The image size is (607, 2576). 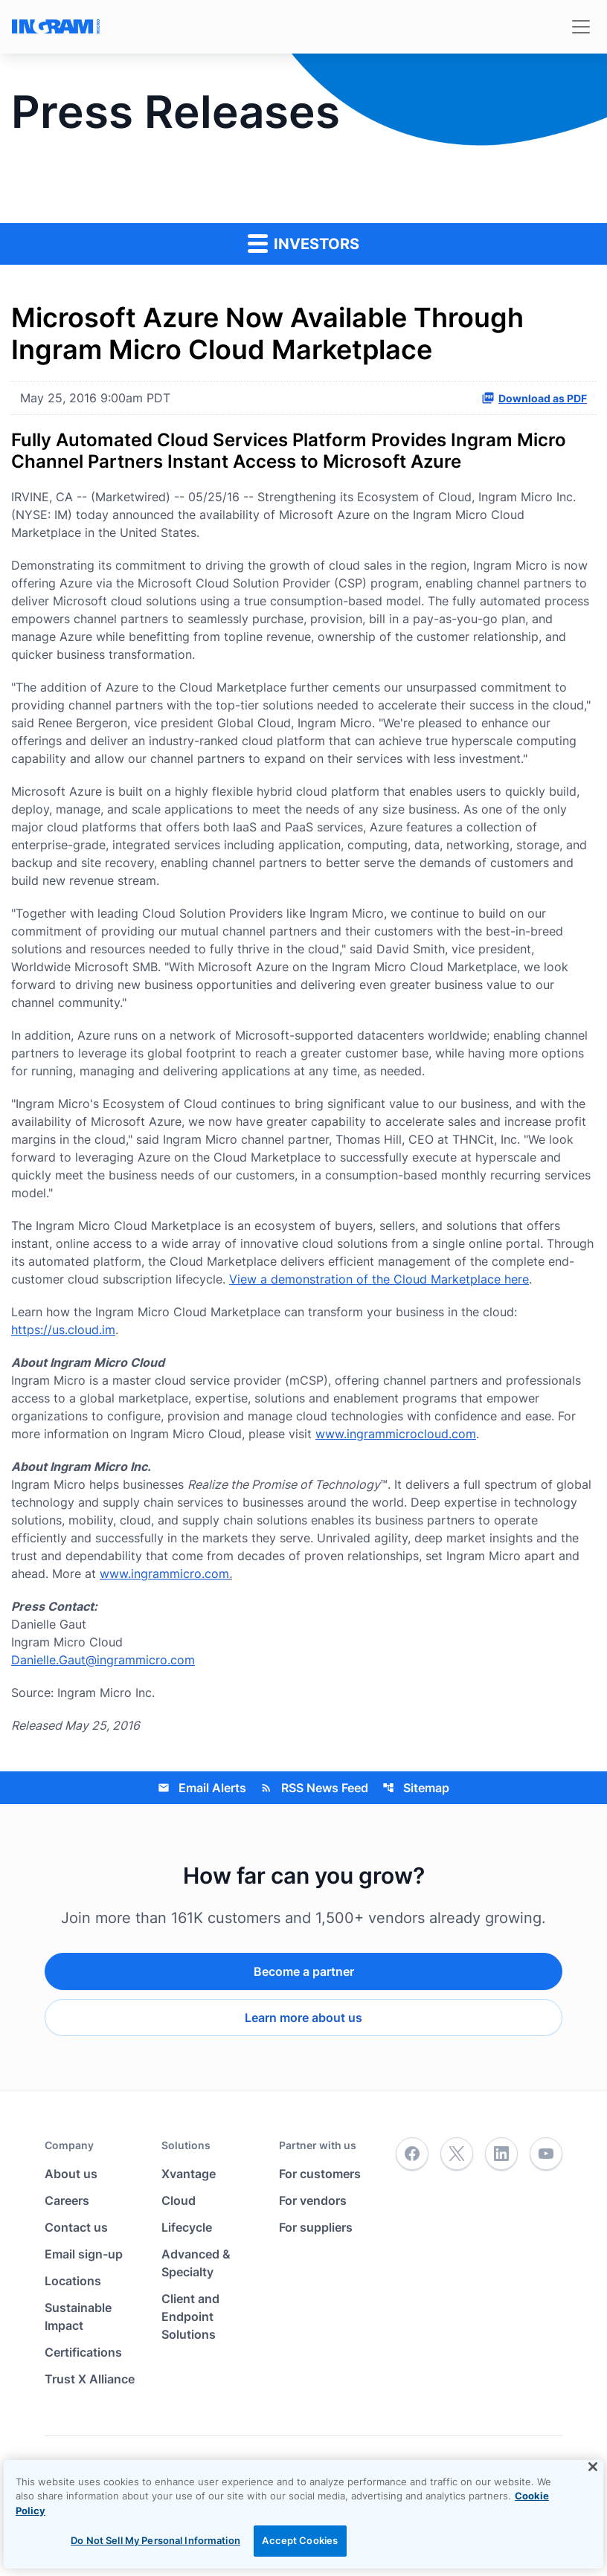 I want to click on Contact us, so click(x=76, y=2227).